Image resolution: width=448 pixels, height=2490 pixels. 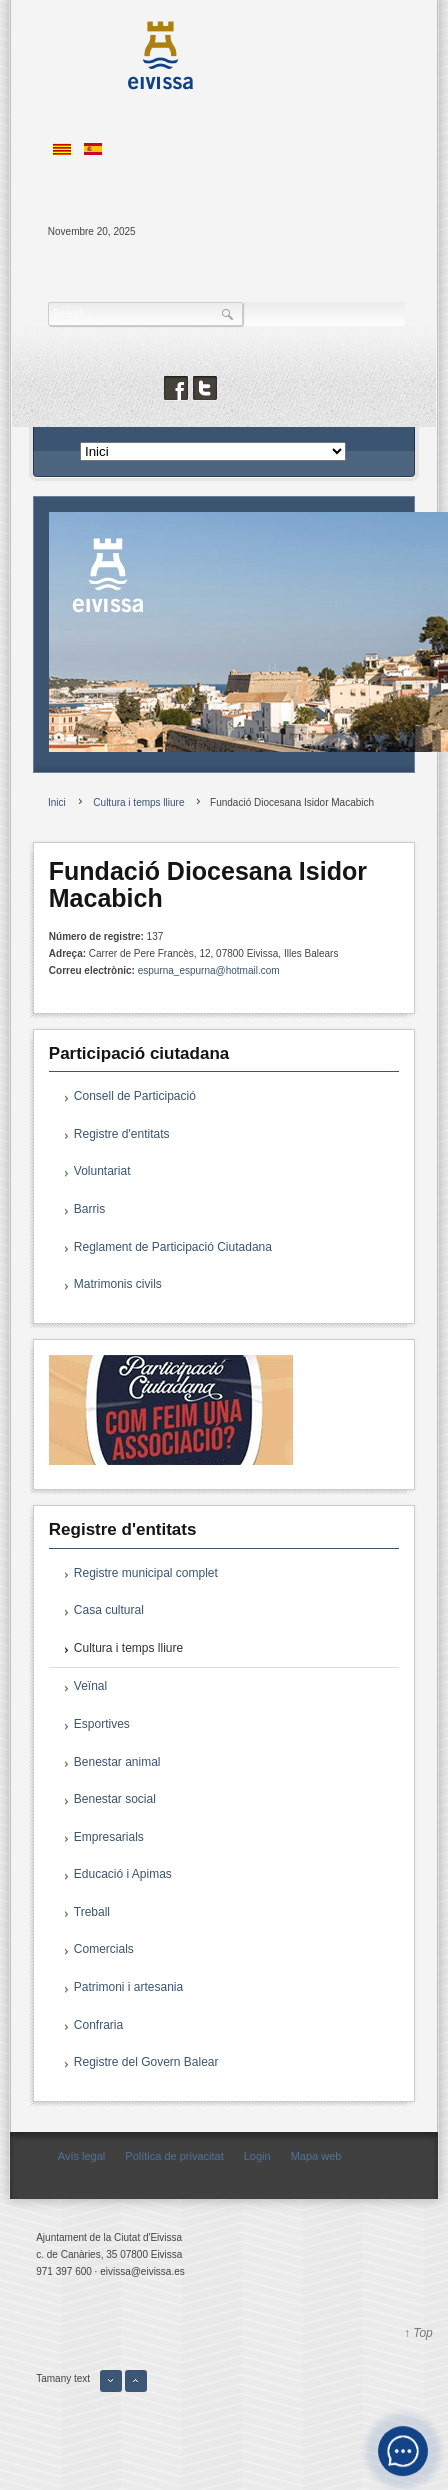 I want to click on Matrimonis civils, so click(x=118, y=1284).